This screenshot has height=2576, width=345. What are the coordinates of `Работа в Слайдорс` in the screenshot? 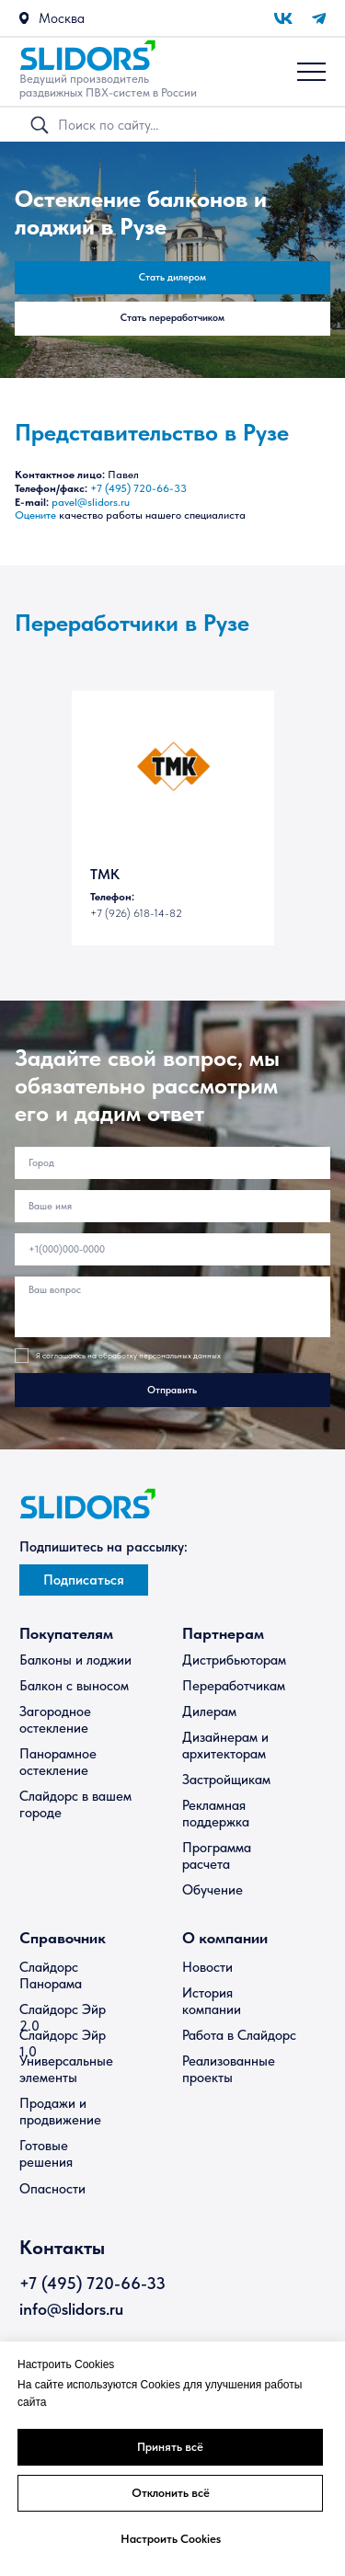 It's located at (239, 2035).